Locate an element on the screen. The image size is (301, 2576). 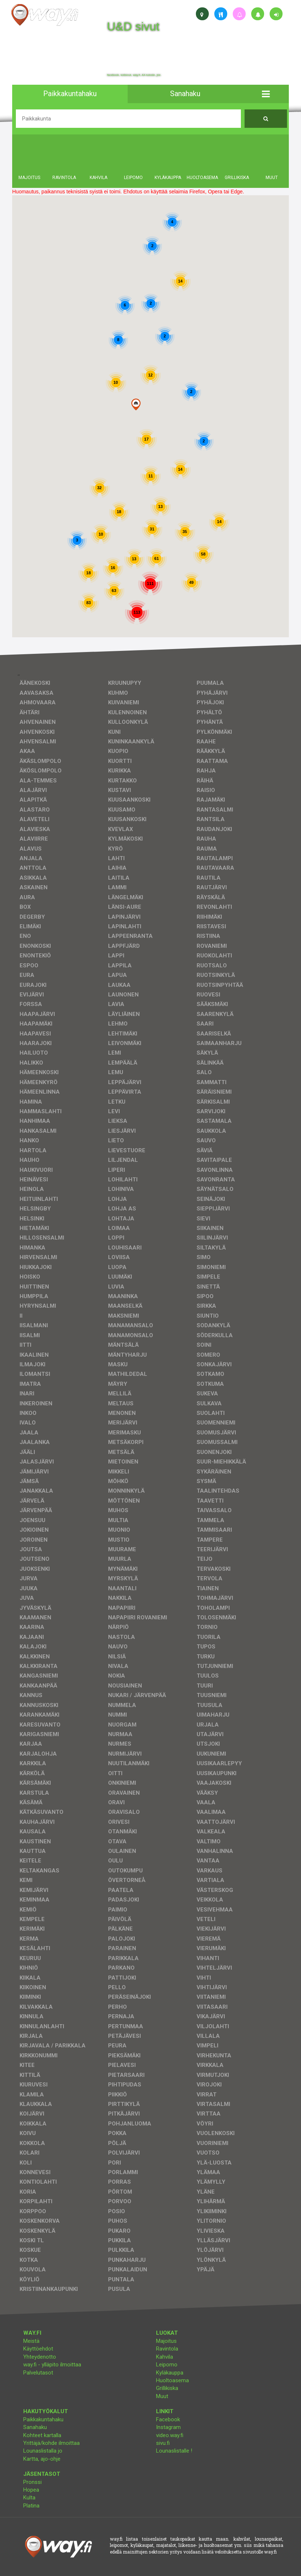
Yrittäjä/kohde ilmoittaa is located at coordinates (51, 2443).